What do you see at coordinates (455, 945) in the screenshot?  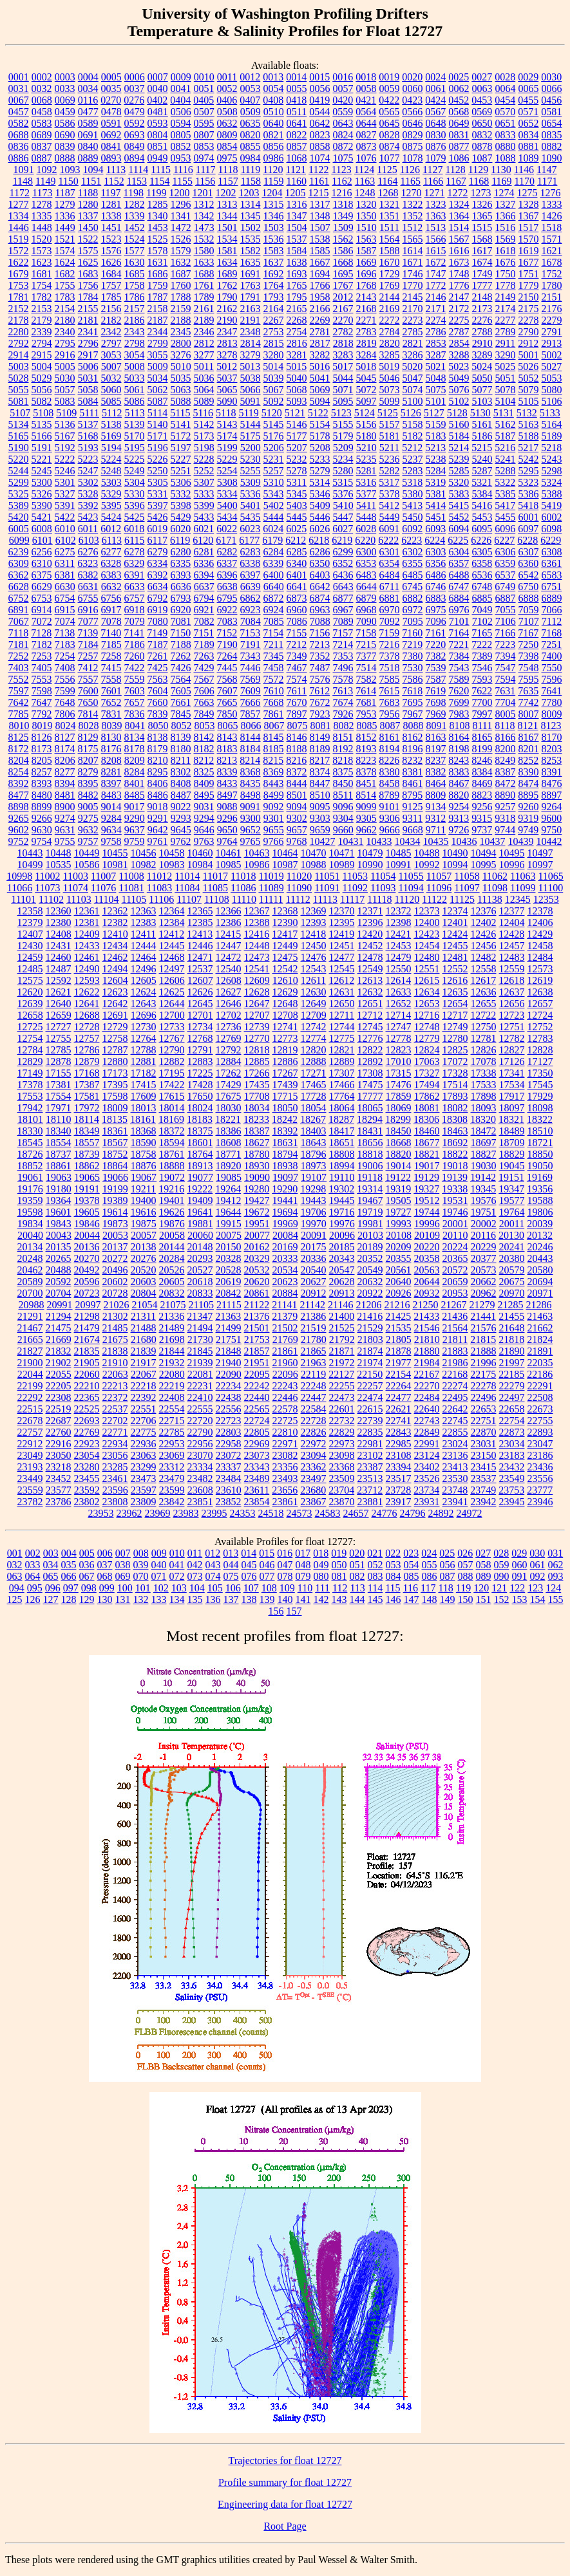 I see `12455` at bounding box center [455, 945].